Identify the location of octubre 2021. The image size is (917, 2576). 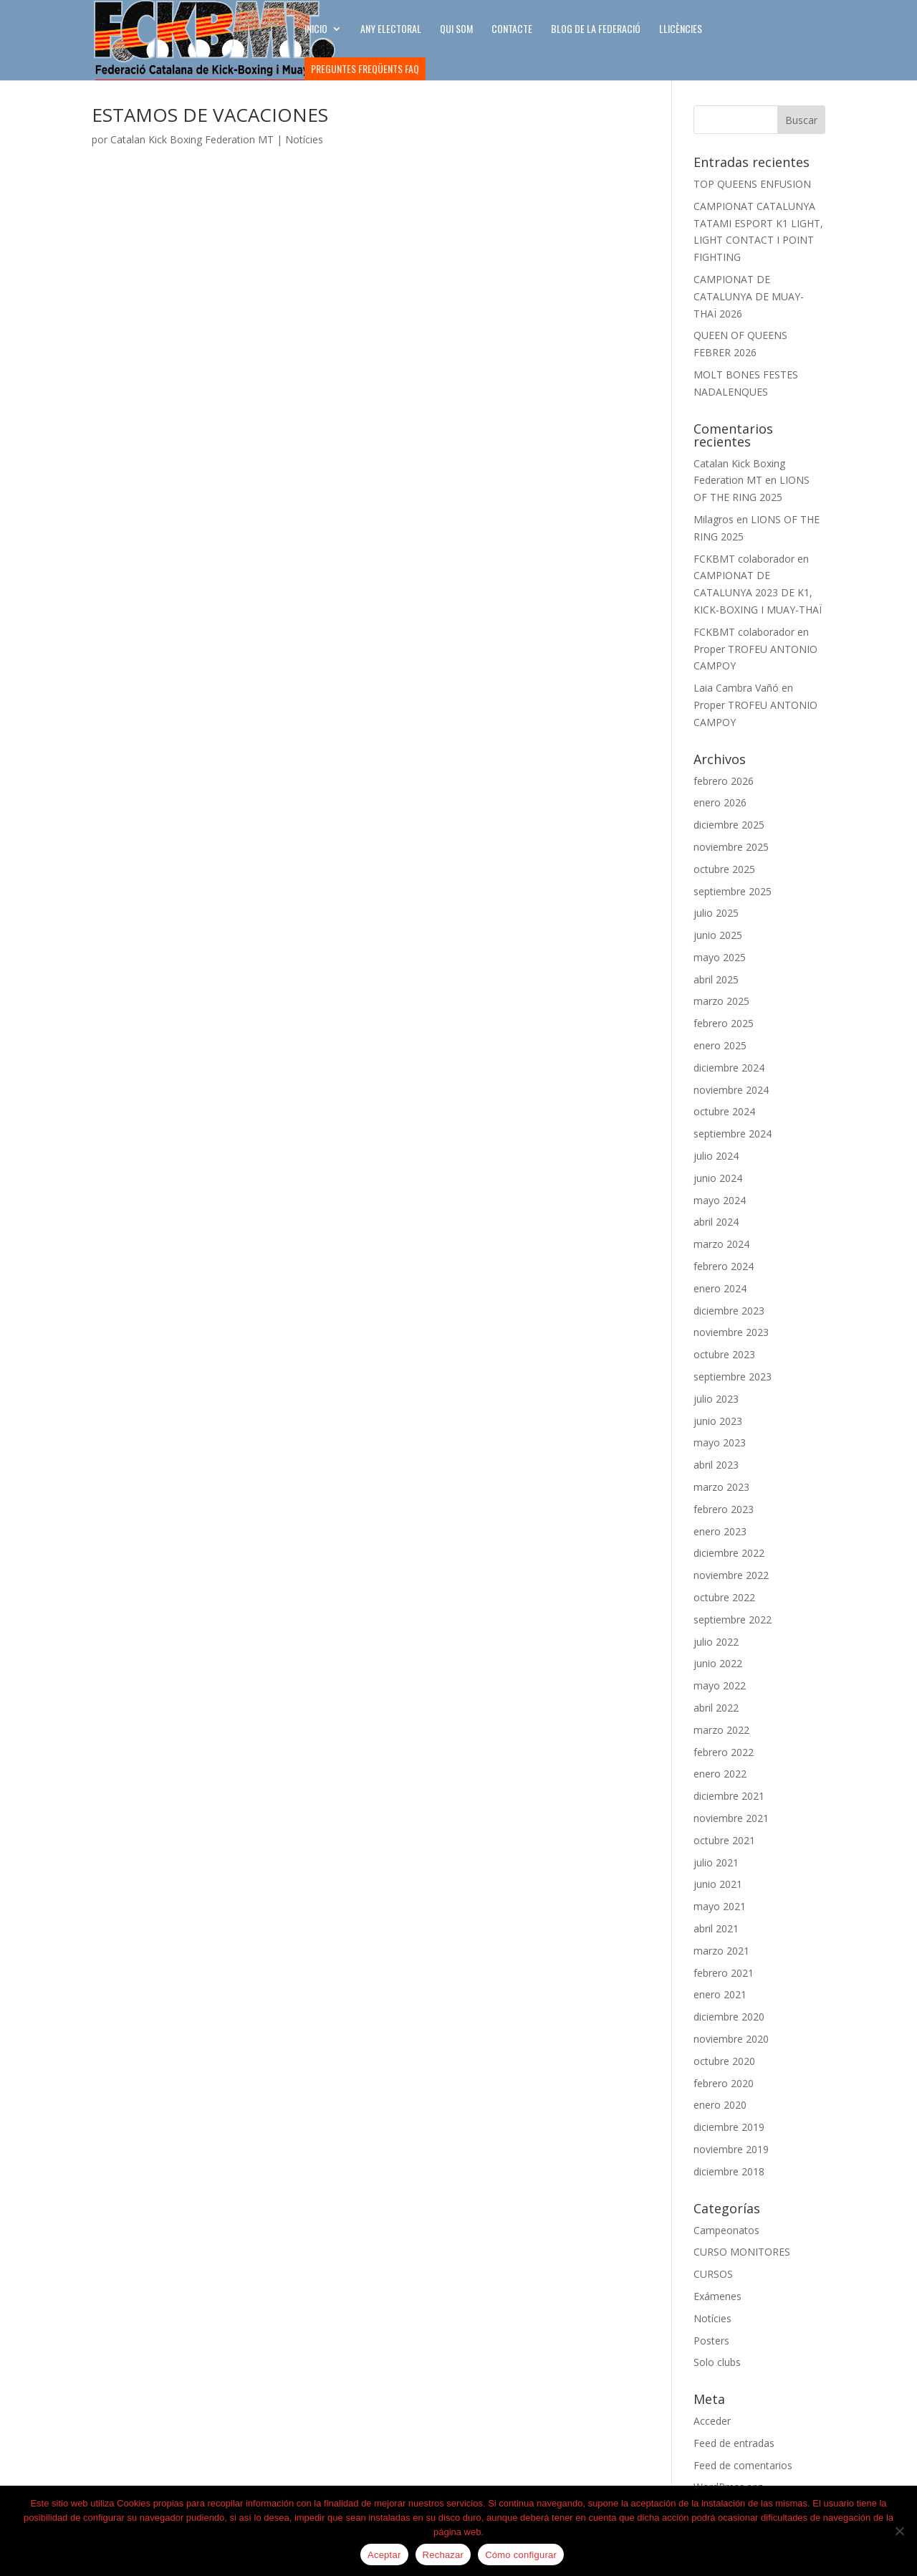
(724, 1840).